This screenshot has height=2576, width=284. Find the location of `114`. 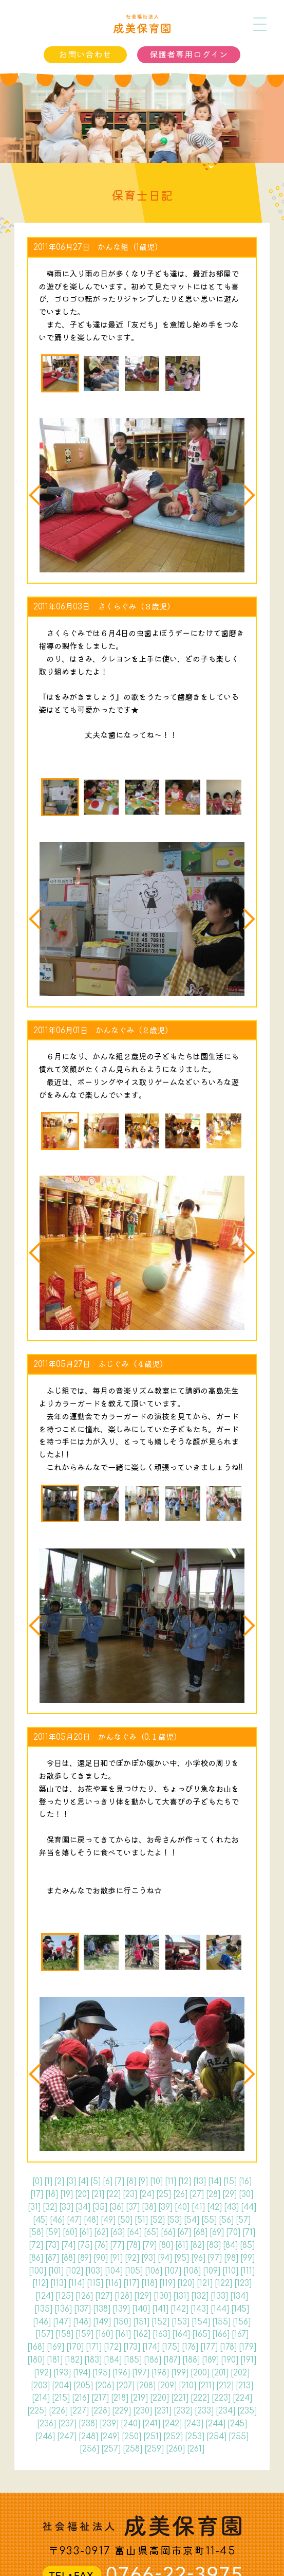

114 is located at coordinates (76, 2283).